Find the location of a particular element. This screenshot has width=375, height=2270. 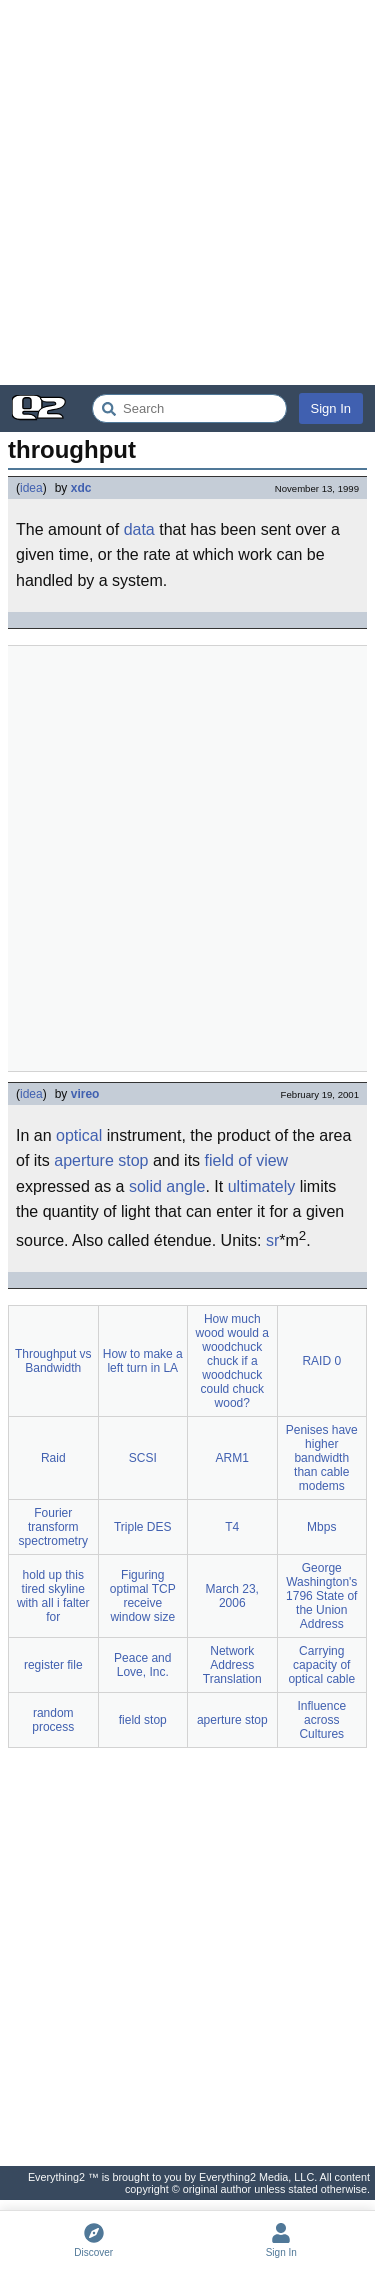

field stop is located at coordinates (143, 1720).